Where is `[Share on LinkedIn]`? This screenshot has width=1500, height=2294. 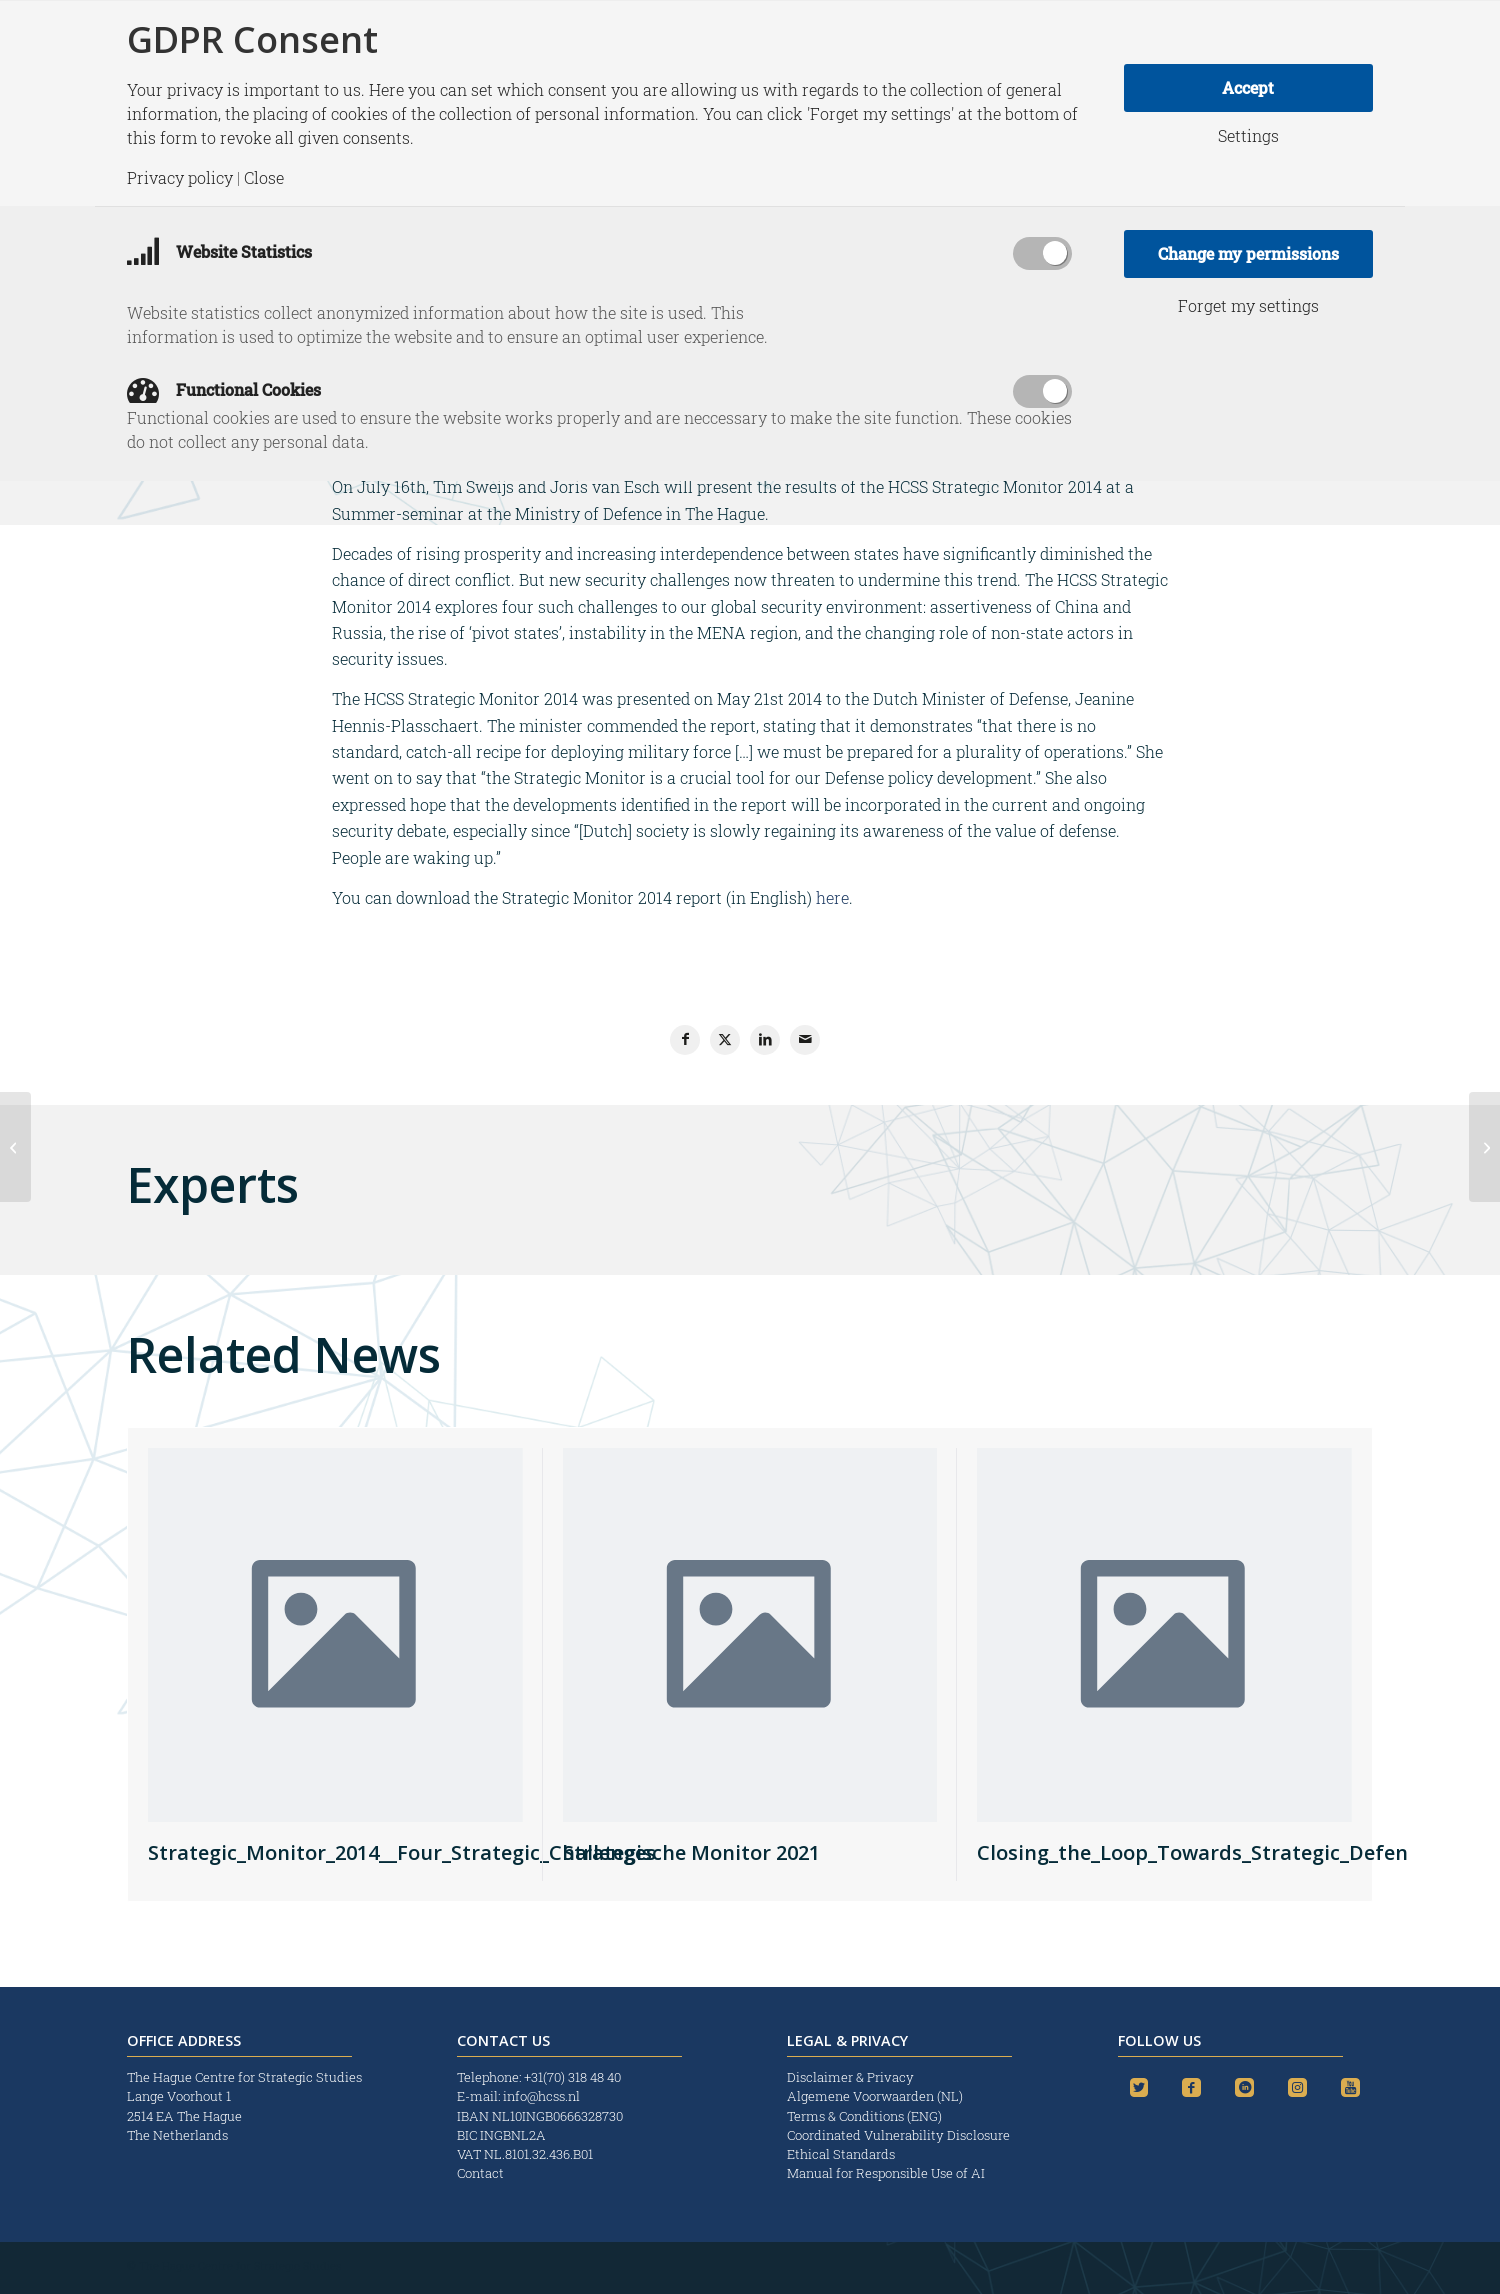 [Share on LinkedIn] is located at coordinates (765, 1040).